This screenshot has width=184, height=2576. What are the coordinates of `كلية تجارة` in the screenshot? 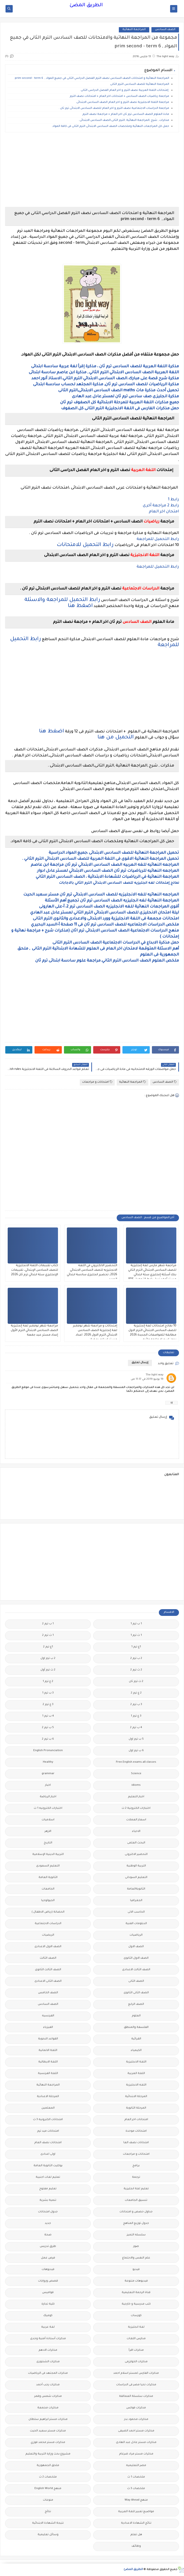 It's located at (48, 2304).